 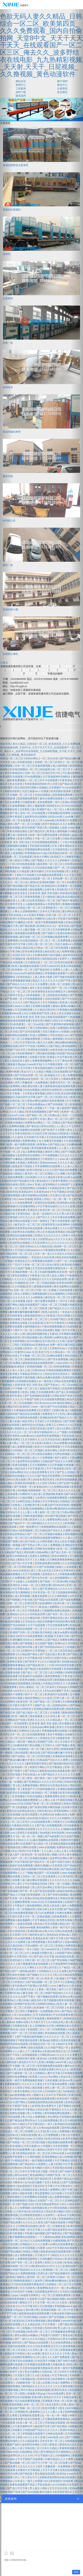 What do you see at coordinates (53, 1264) in the screenshot?
I see `色女仆影院` at bounding box center [53, 1264].